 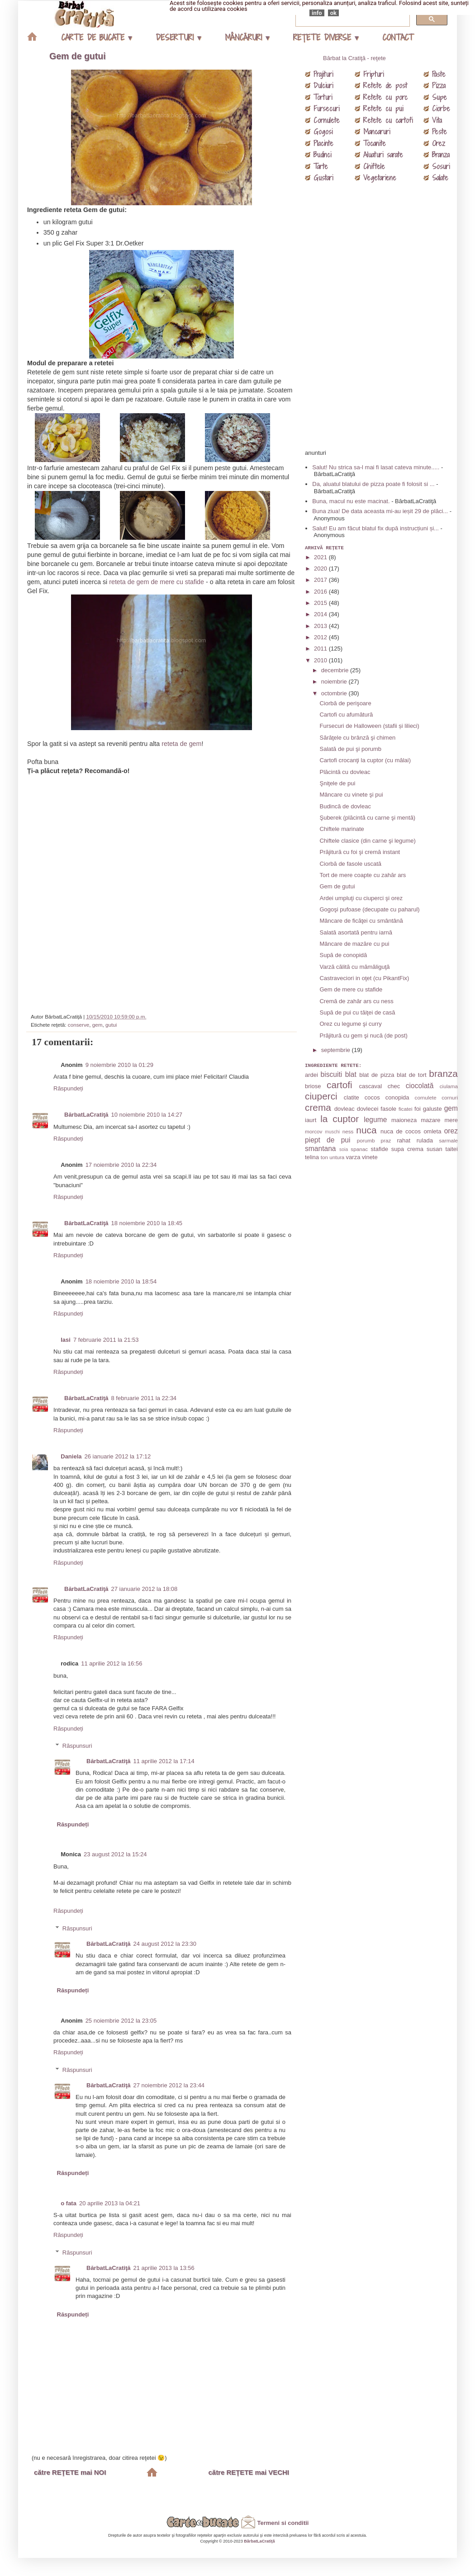 I want to click on Prăjitură cu foi şi cremă instant, so click(x=359, y=852).